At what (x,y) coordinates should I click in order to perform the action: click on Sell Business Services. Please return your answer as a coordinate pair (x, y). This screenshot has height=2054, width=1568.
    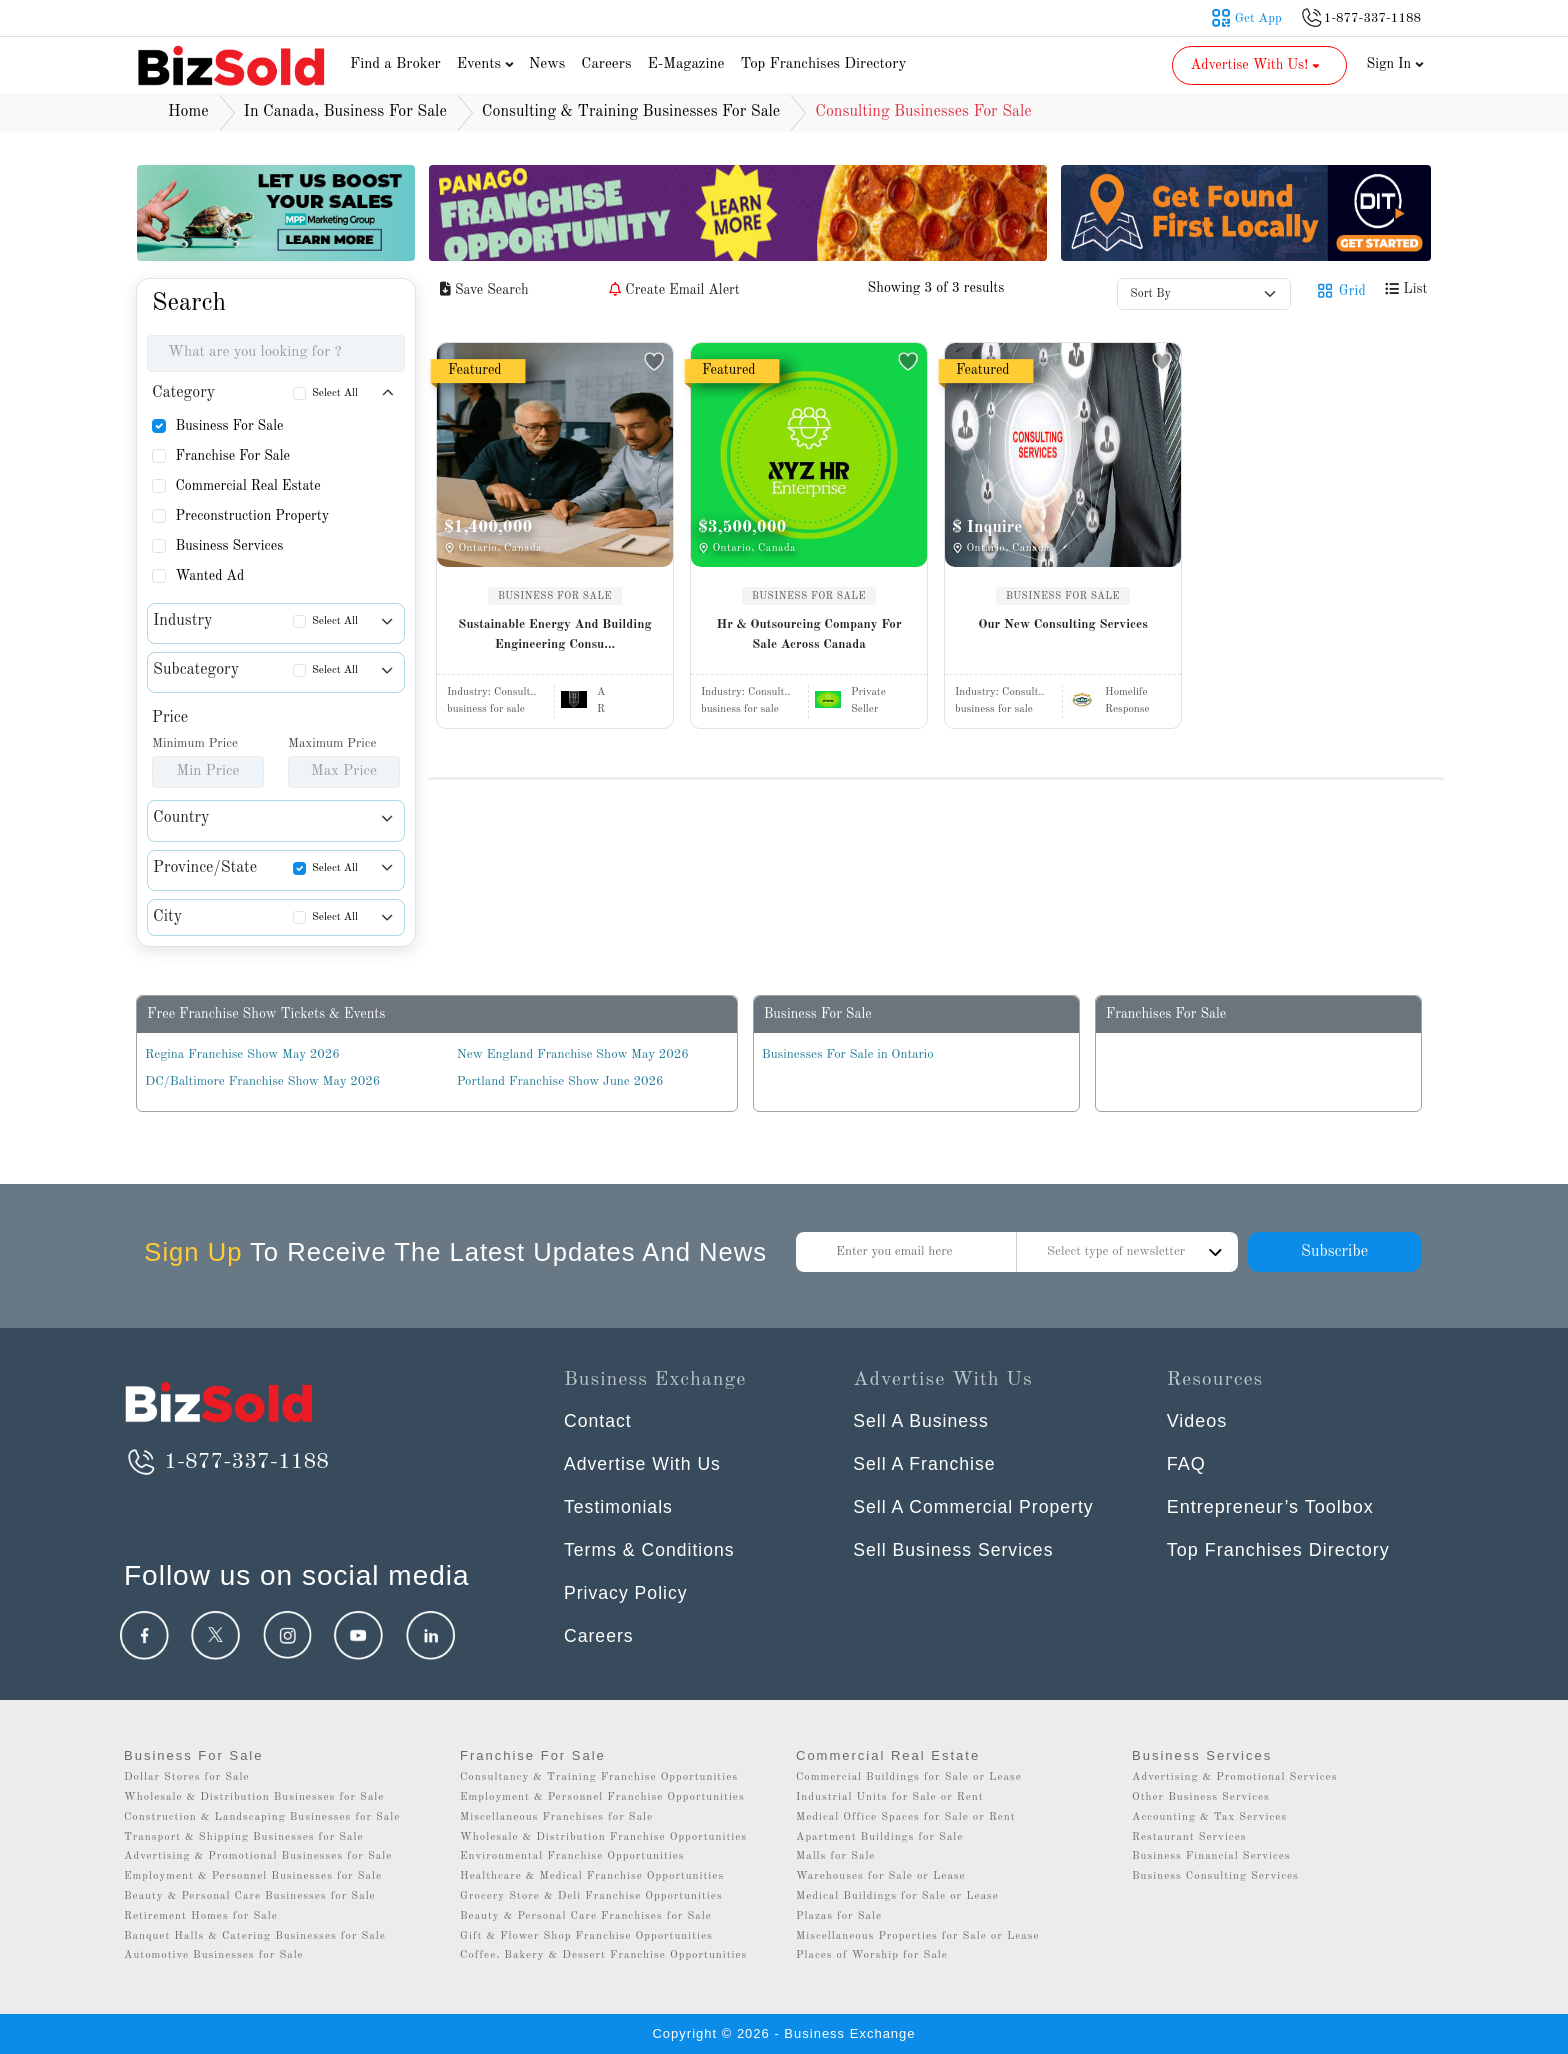
    Looking at the image, I should click on (955, 1550).